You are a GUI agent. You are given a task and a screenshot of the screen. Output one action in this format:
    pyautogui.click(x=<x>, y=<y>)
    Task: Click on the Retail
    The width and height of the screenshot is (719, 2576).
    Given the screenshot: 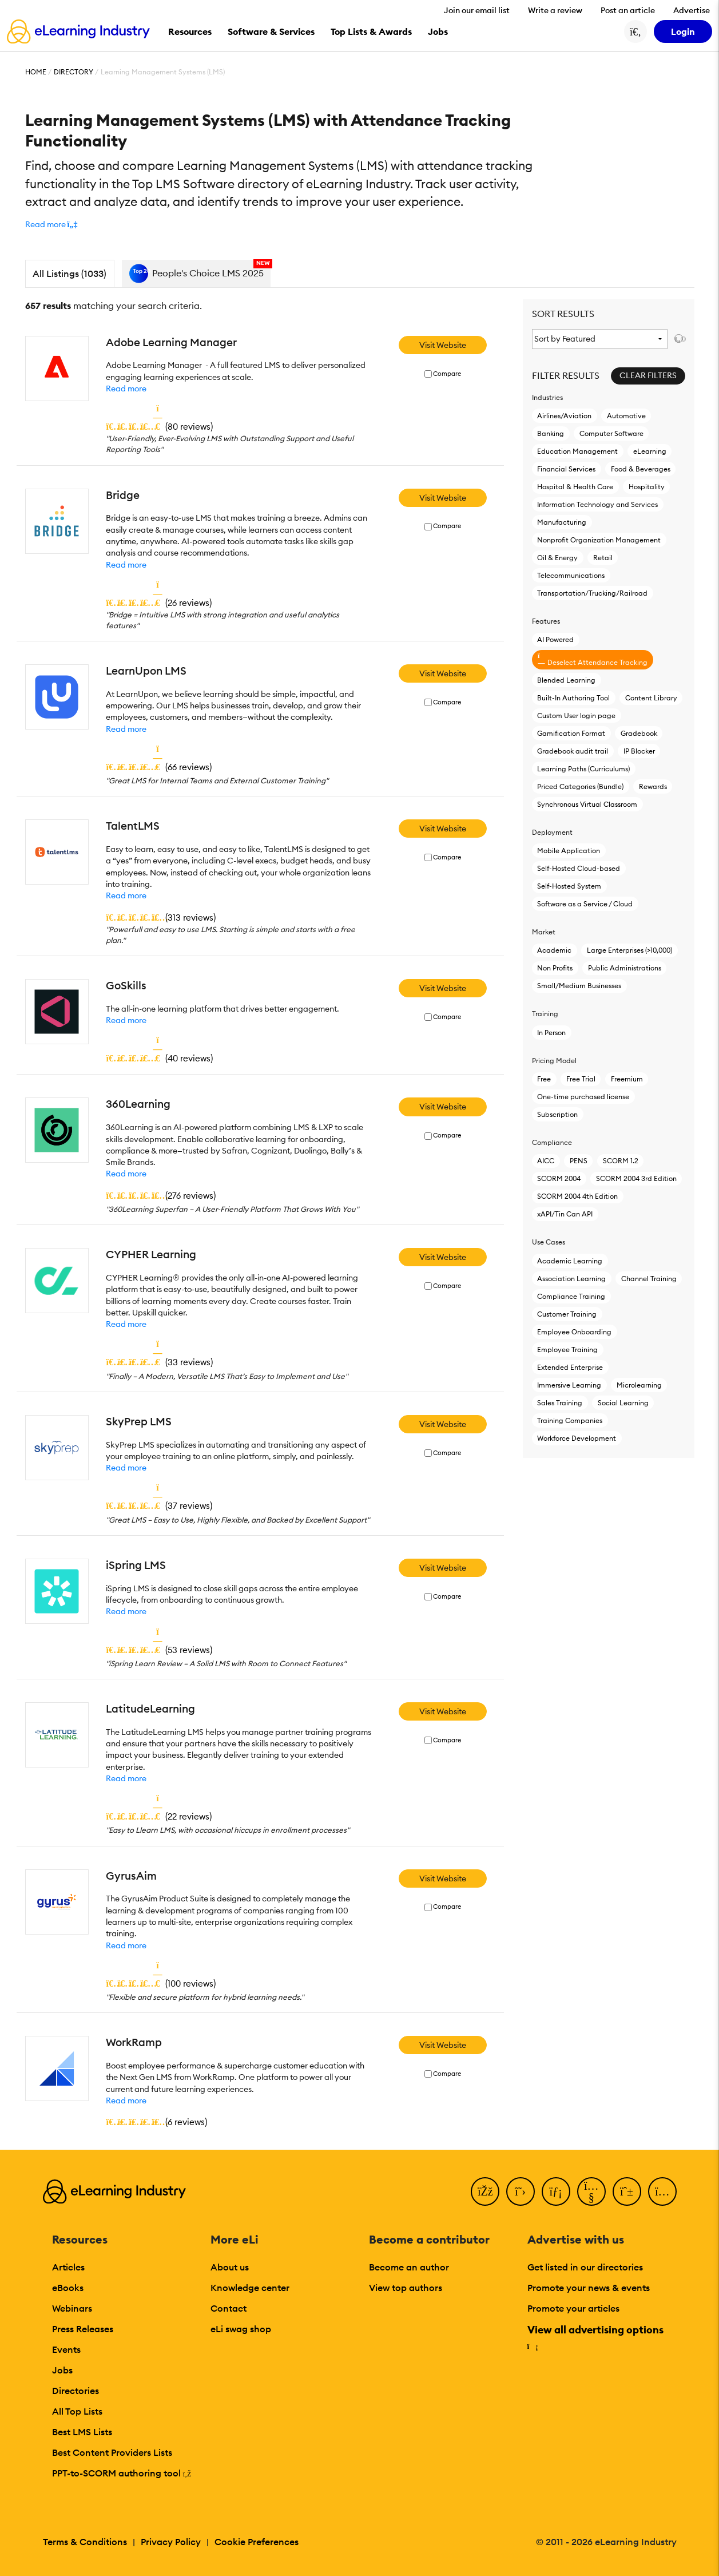 What is the action you would take?
    pyautogui.click(x=603, y=557)
    